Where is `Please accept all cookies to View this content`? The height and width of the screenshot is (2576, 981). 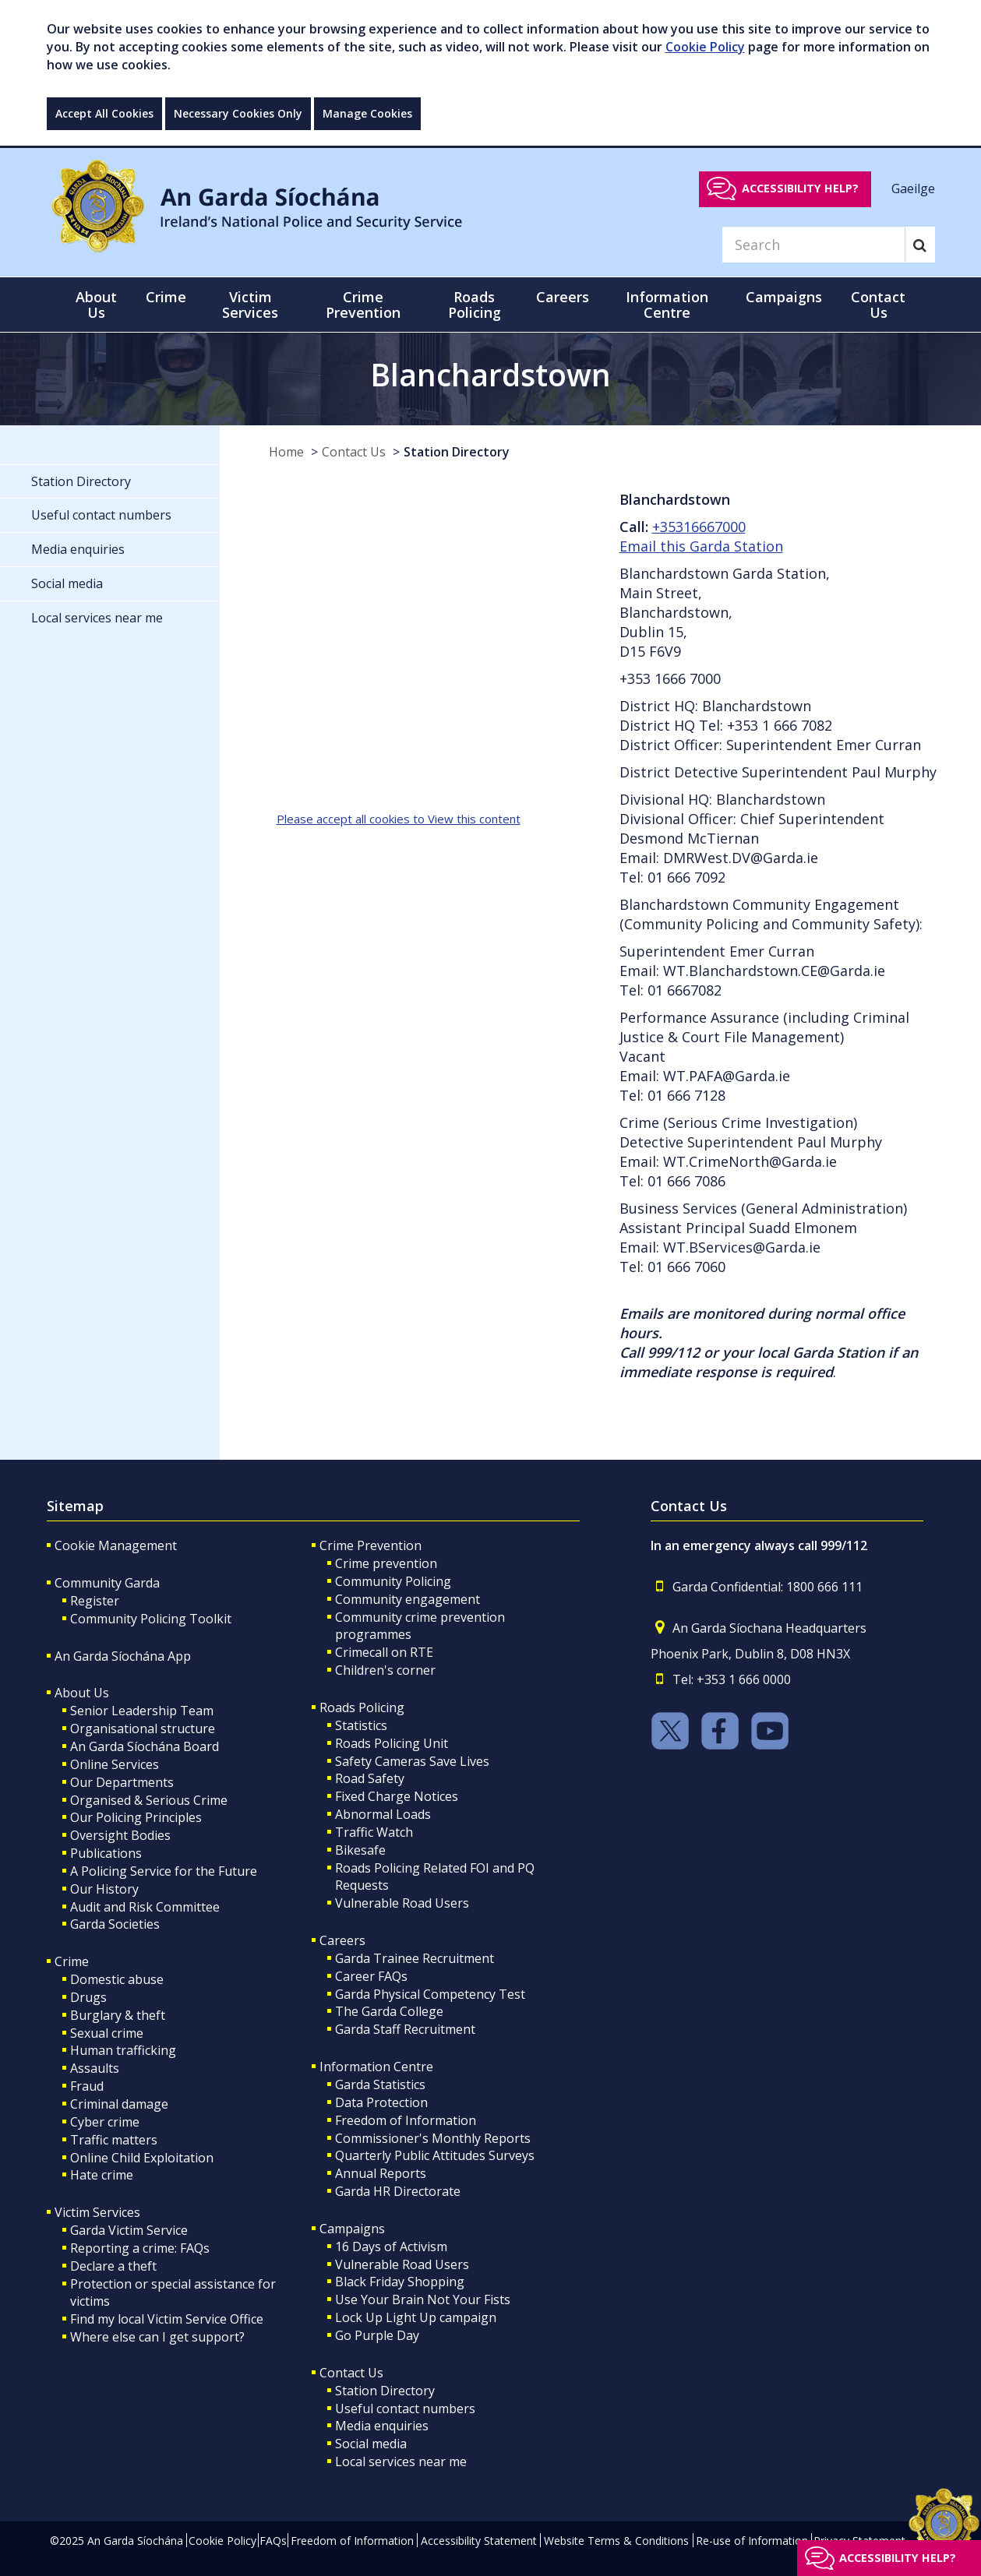 Please accept all cookies to View this content is located at coordinates (398, 818).